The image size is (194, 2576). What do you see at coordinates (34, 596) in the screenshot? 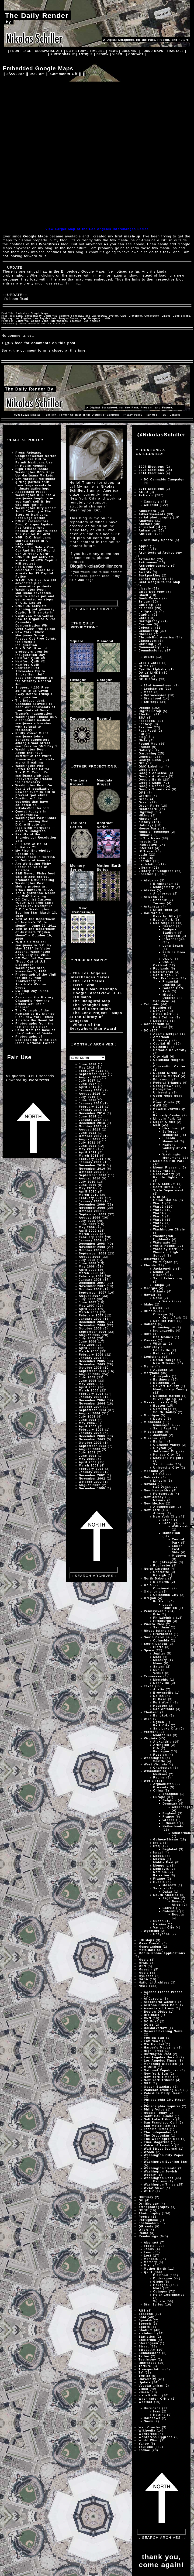
I see `Washington Post: Marijuana advocates vow to smoke pot and get arrested on steps of U.S. Capitol` at bounding box center [34, 596].